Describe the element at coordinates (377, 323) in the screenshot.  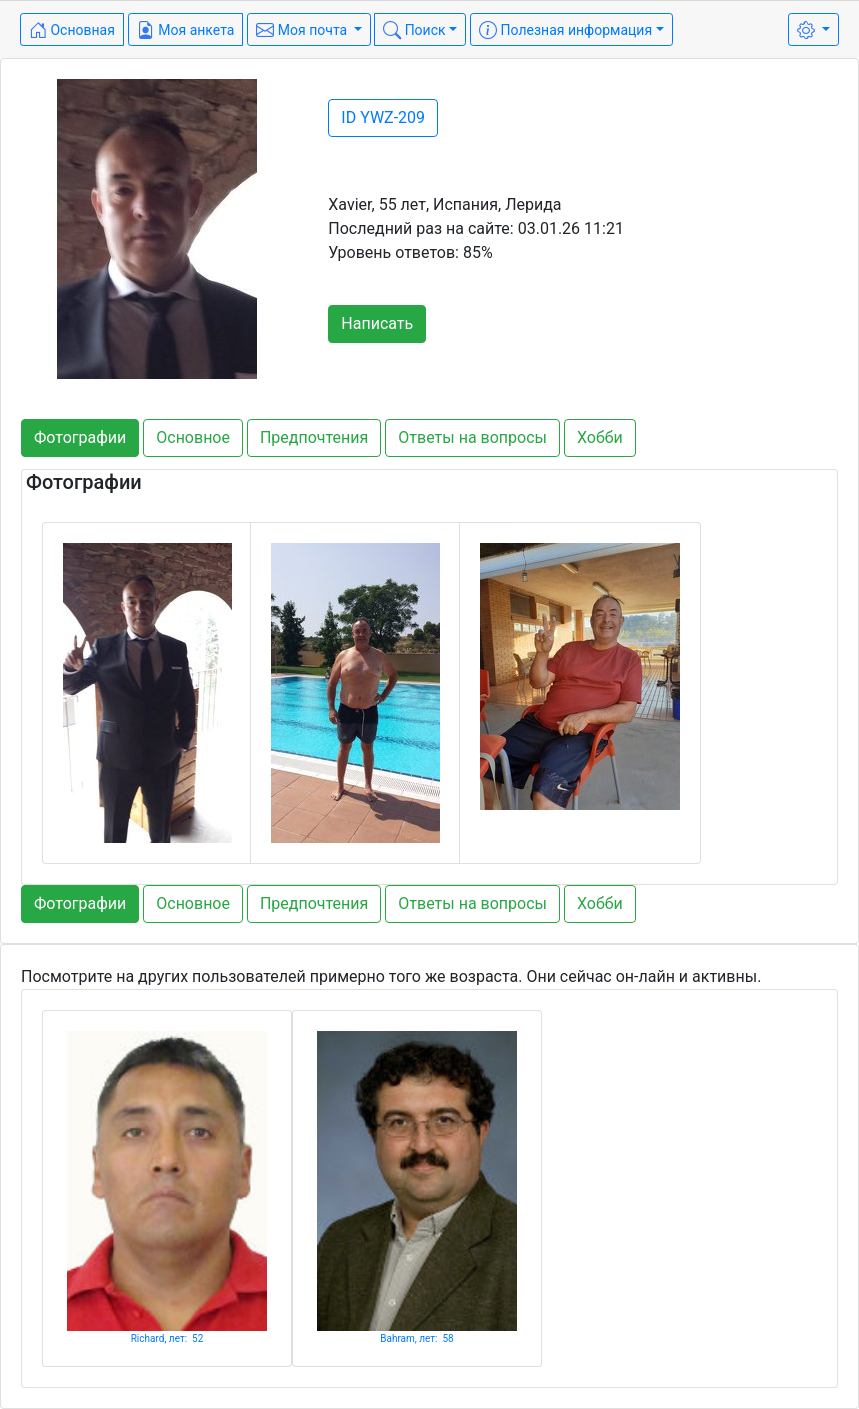
I see `Написать` at that location.